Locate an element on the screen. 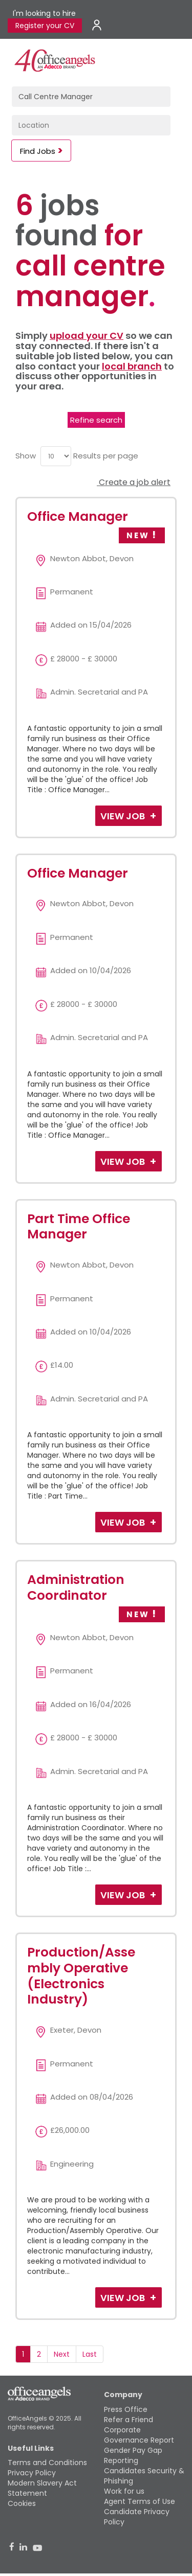  Gender Pay Gap Reporting is located at coordinates (133, 2455).